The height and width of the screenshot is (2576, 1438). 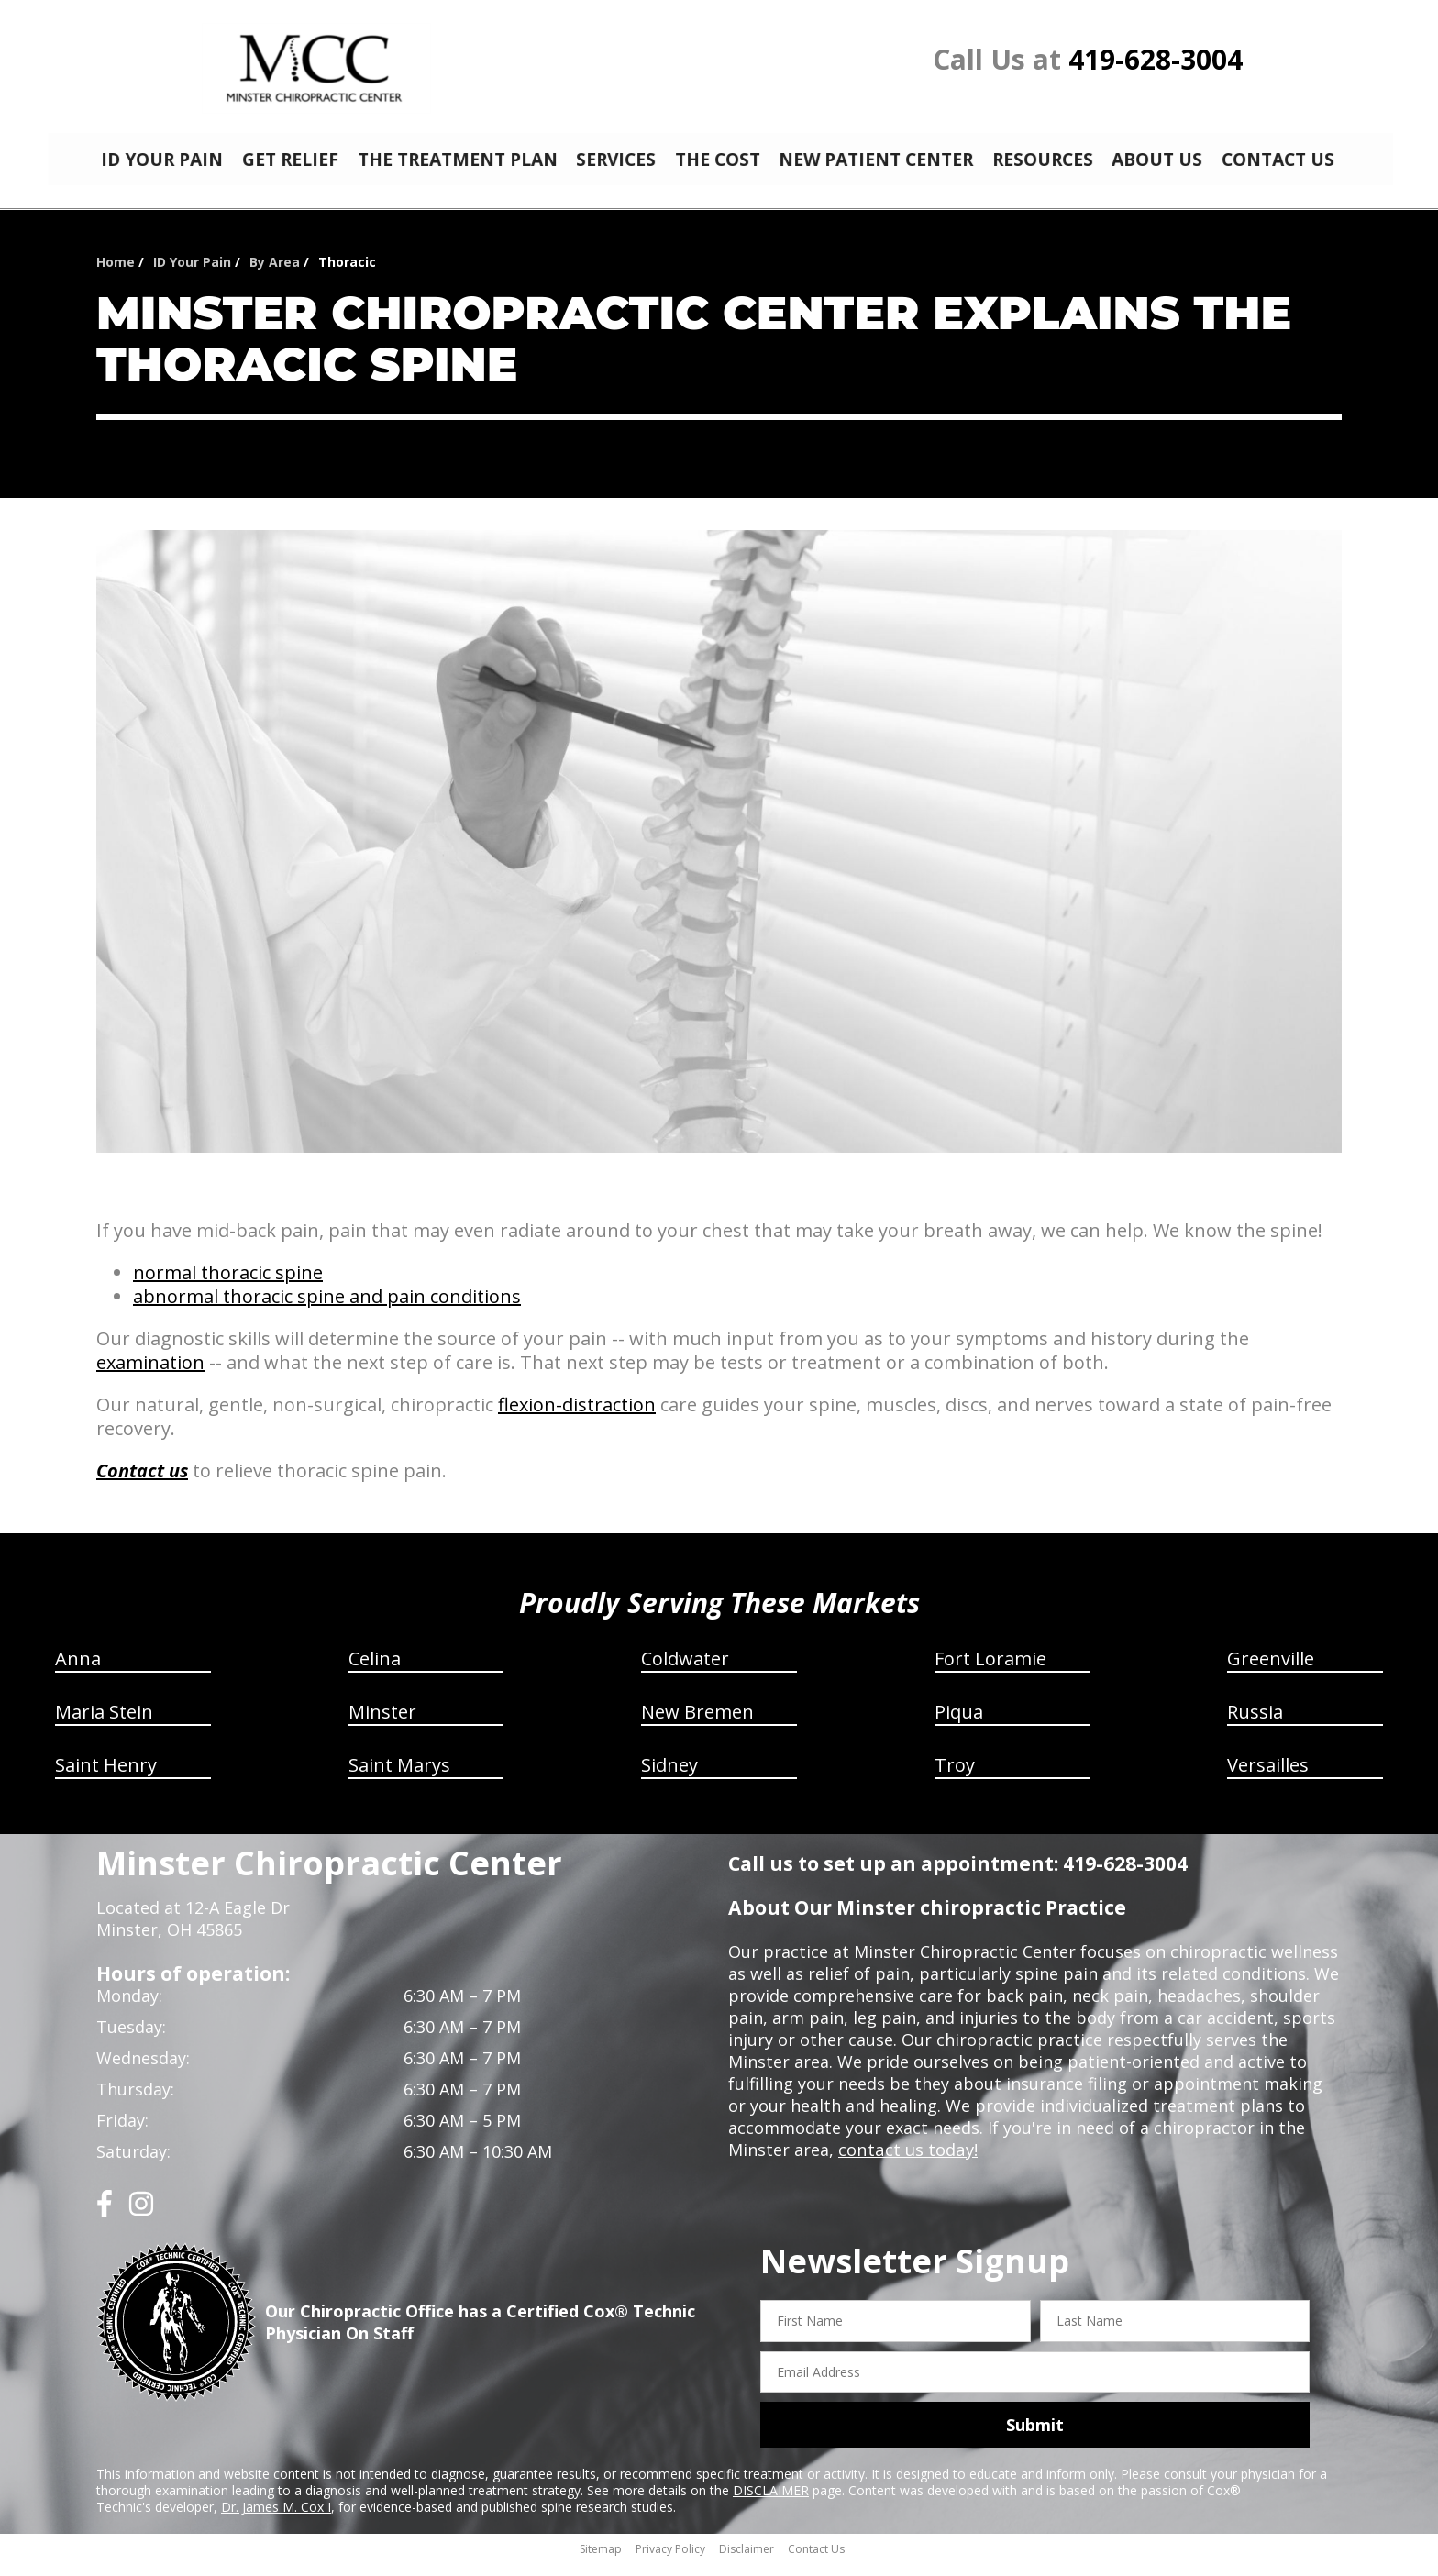 I want to click on Fort Loramie, so click(x=990, y=1672).